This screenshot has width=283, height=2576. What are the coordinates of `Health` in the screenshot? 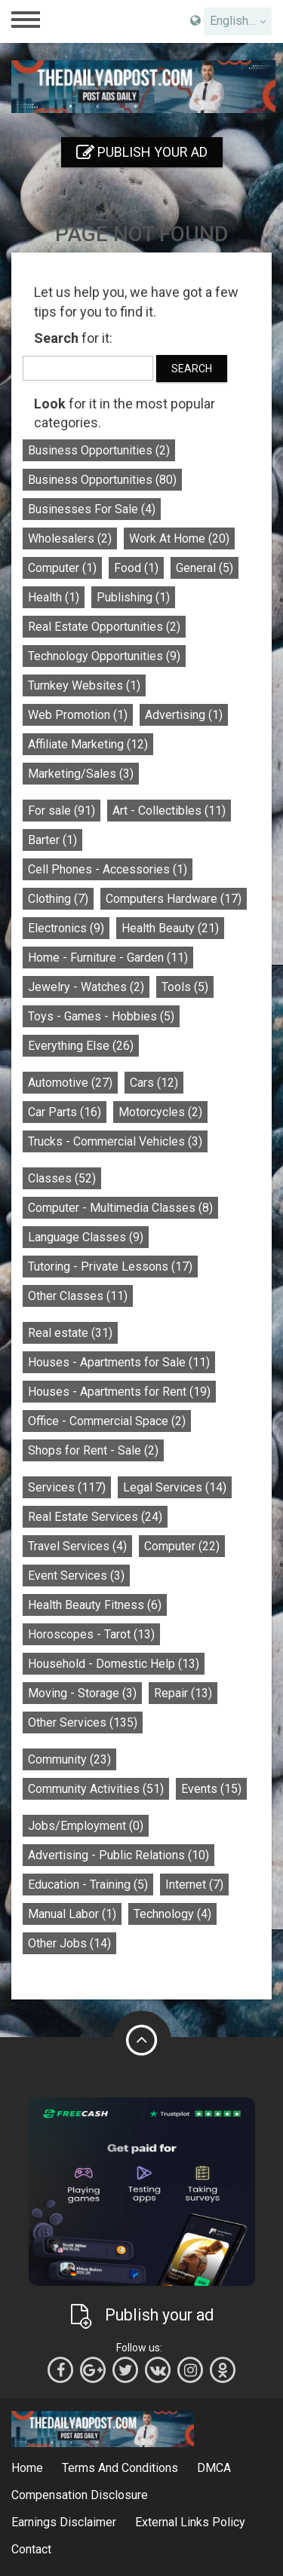 It's located at (53, 597).